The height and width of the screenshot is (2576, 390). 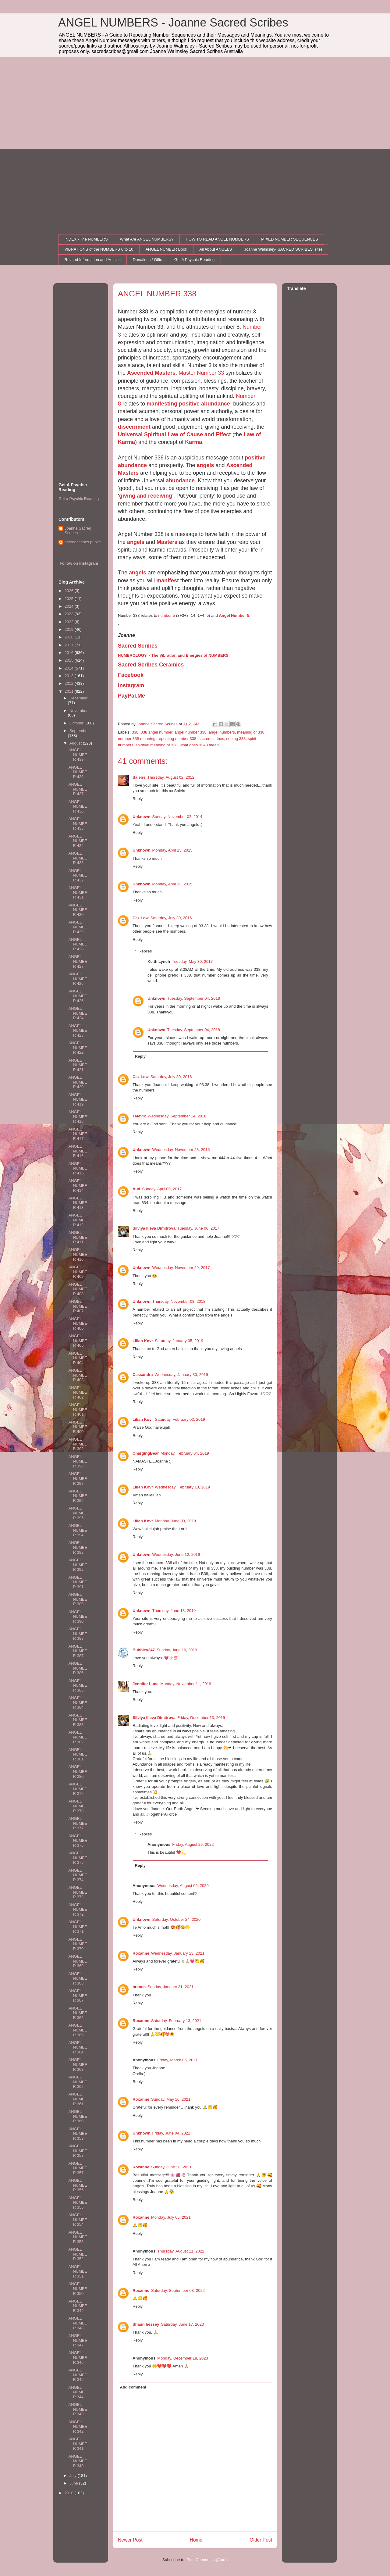 I want to click on ANGEL NUMBER 379, so click(x=77, y=1789).